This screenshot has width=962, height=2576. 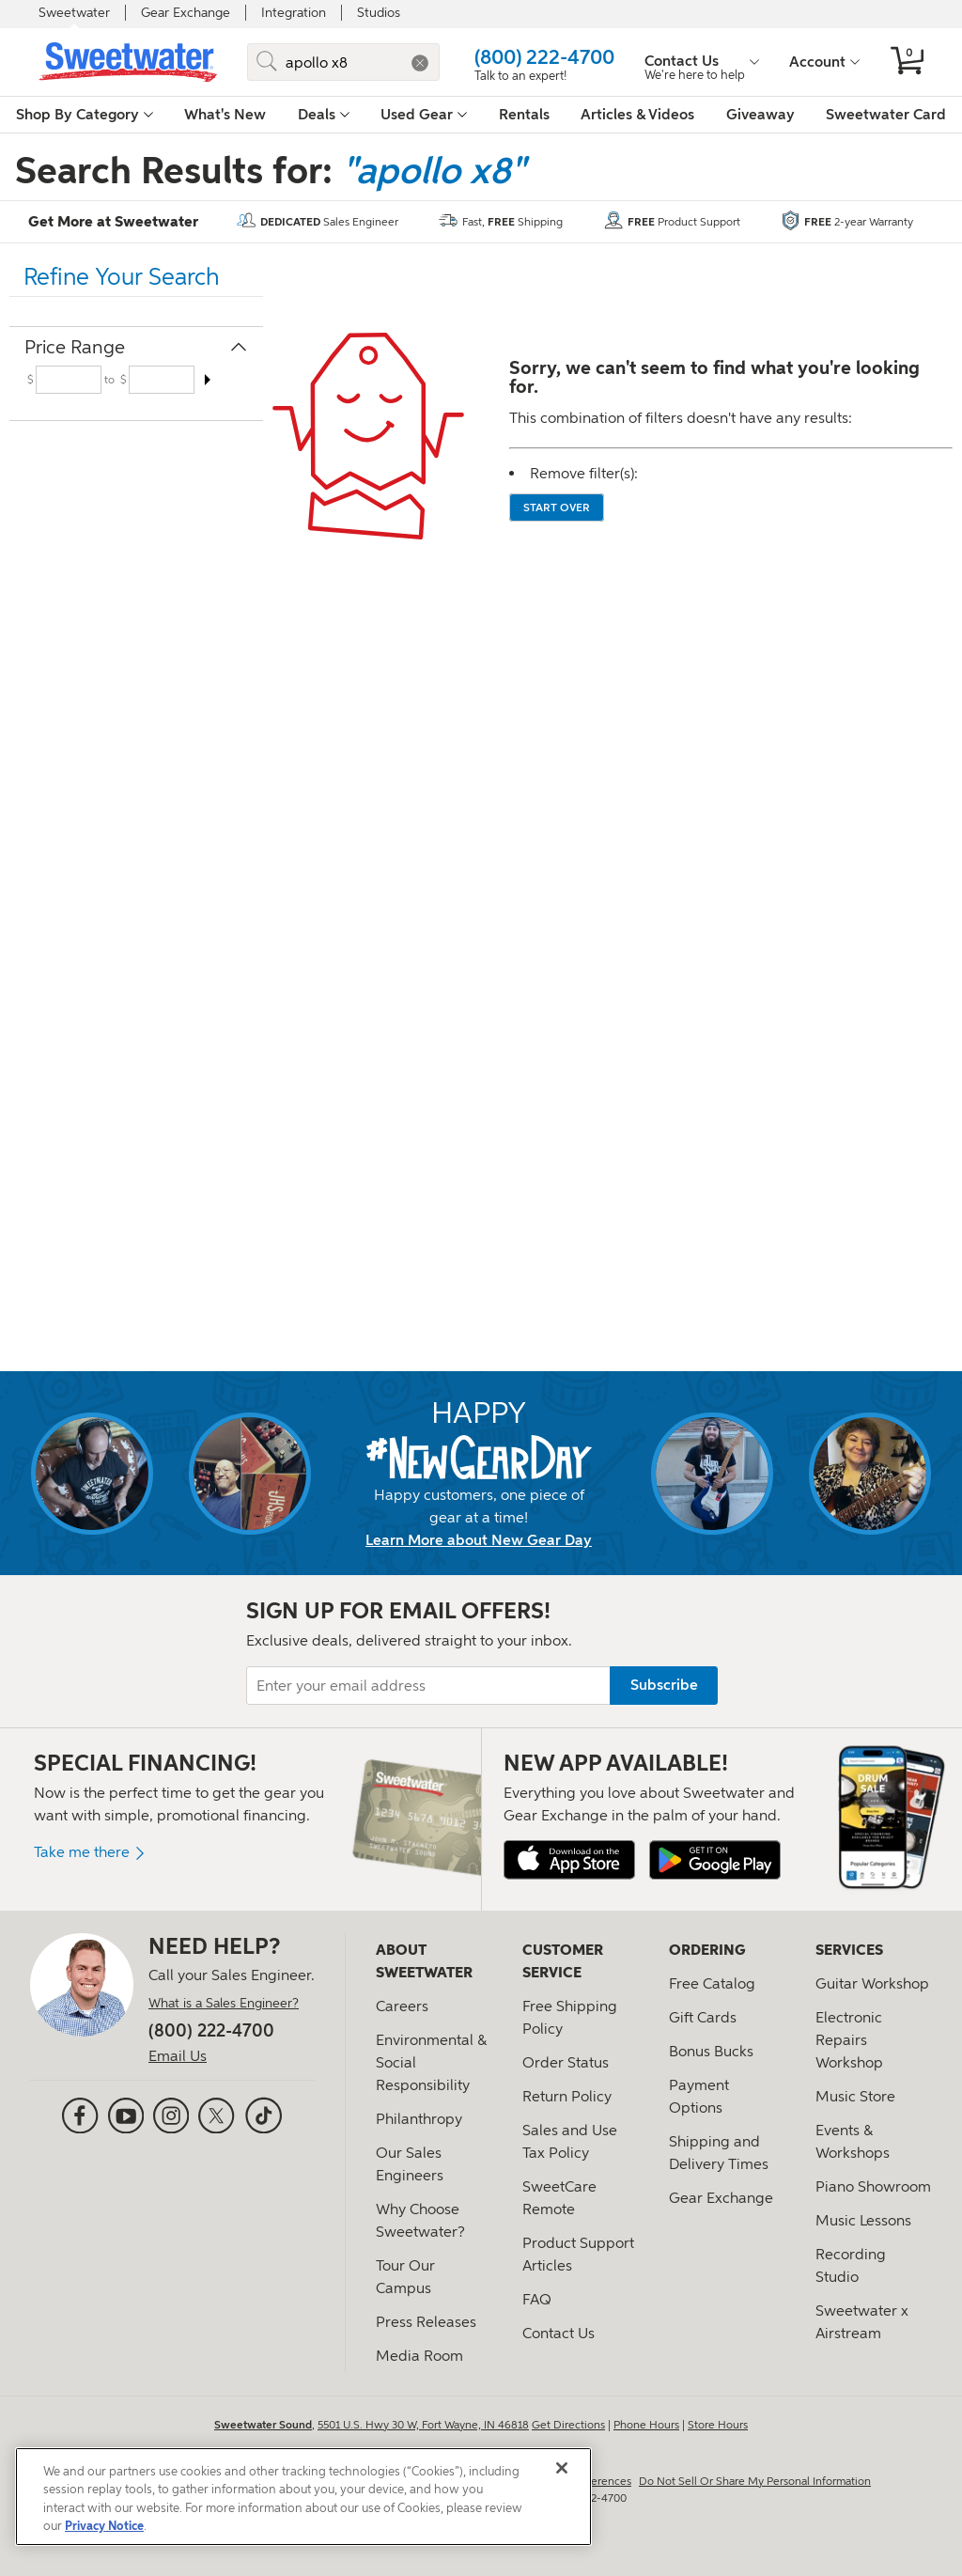 What do you see at coordinates (712, 1983) in the screenshot?
I see `Free Catalog` at bounding box center [712, 1983].